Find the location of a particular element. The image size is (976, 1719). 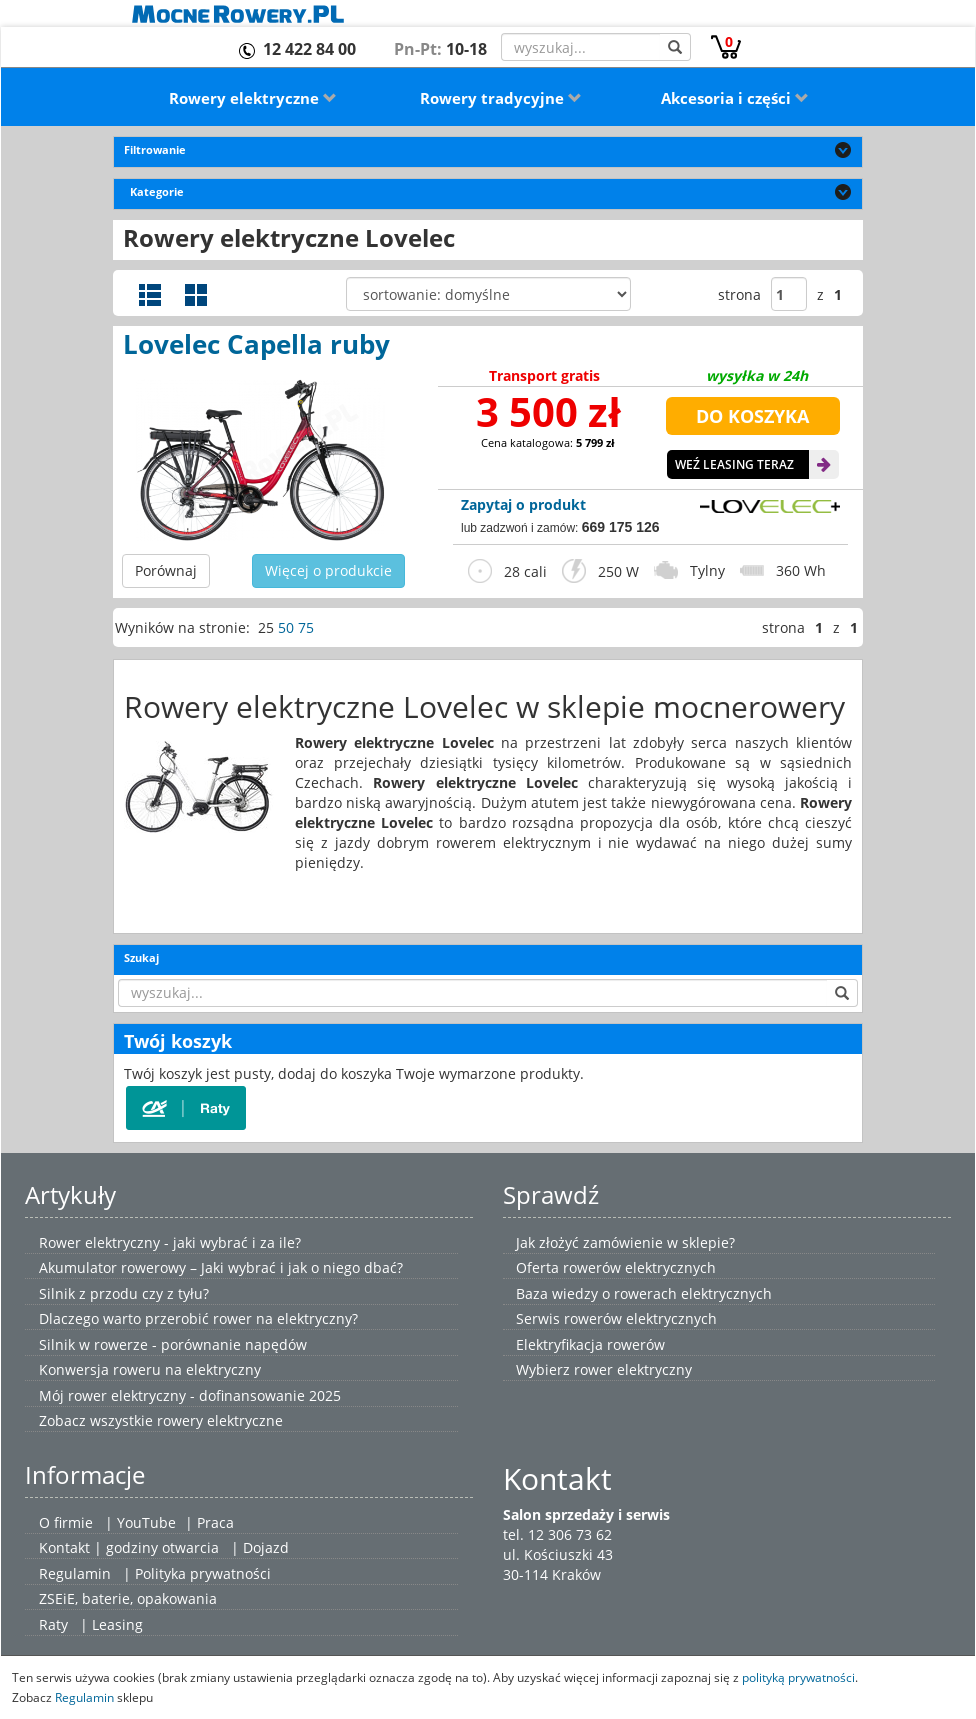

Elektryfikacja rowerów is located at coordinates (590, 1344).